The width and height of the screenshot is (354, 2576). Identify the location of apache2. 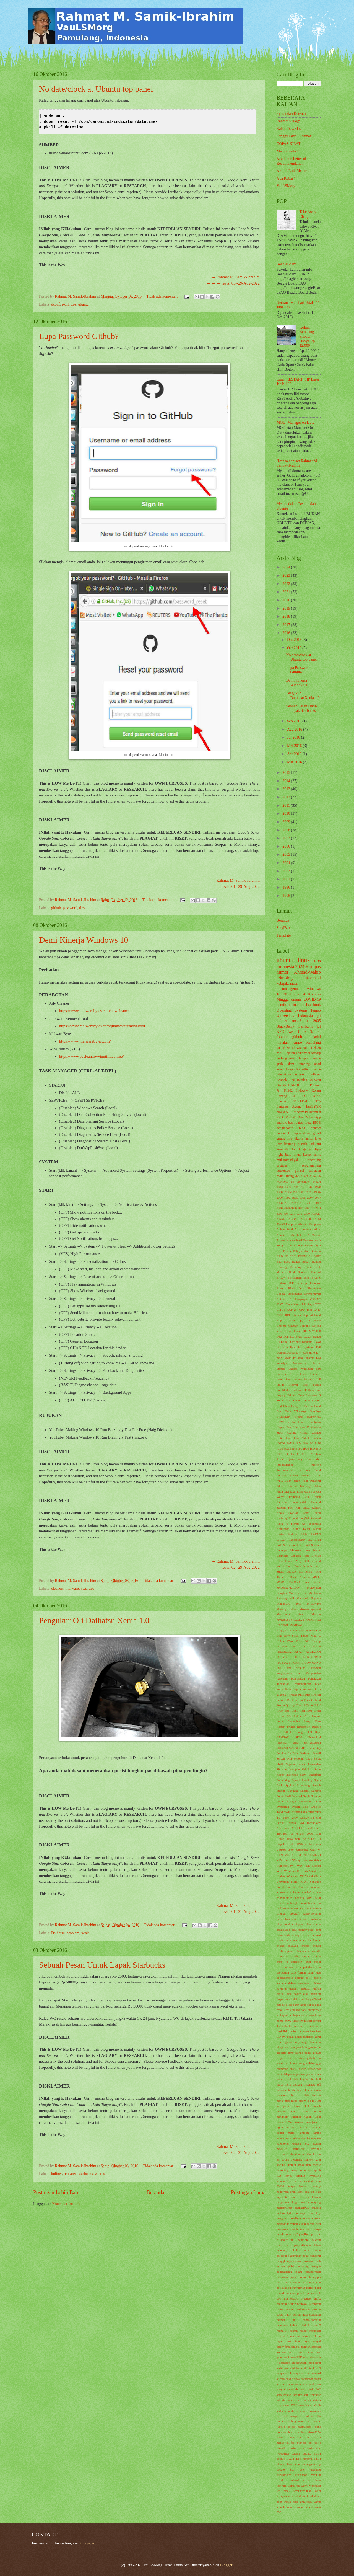
(306, 1892).